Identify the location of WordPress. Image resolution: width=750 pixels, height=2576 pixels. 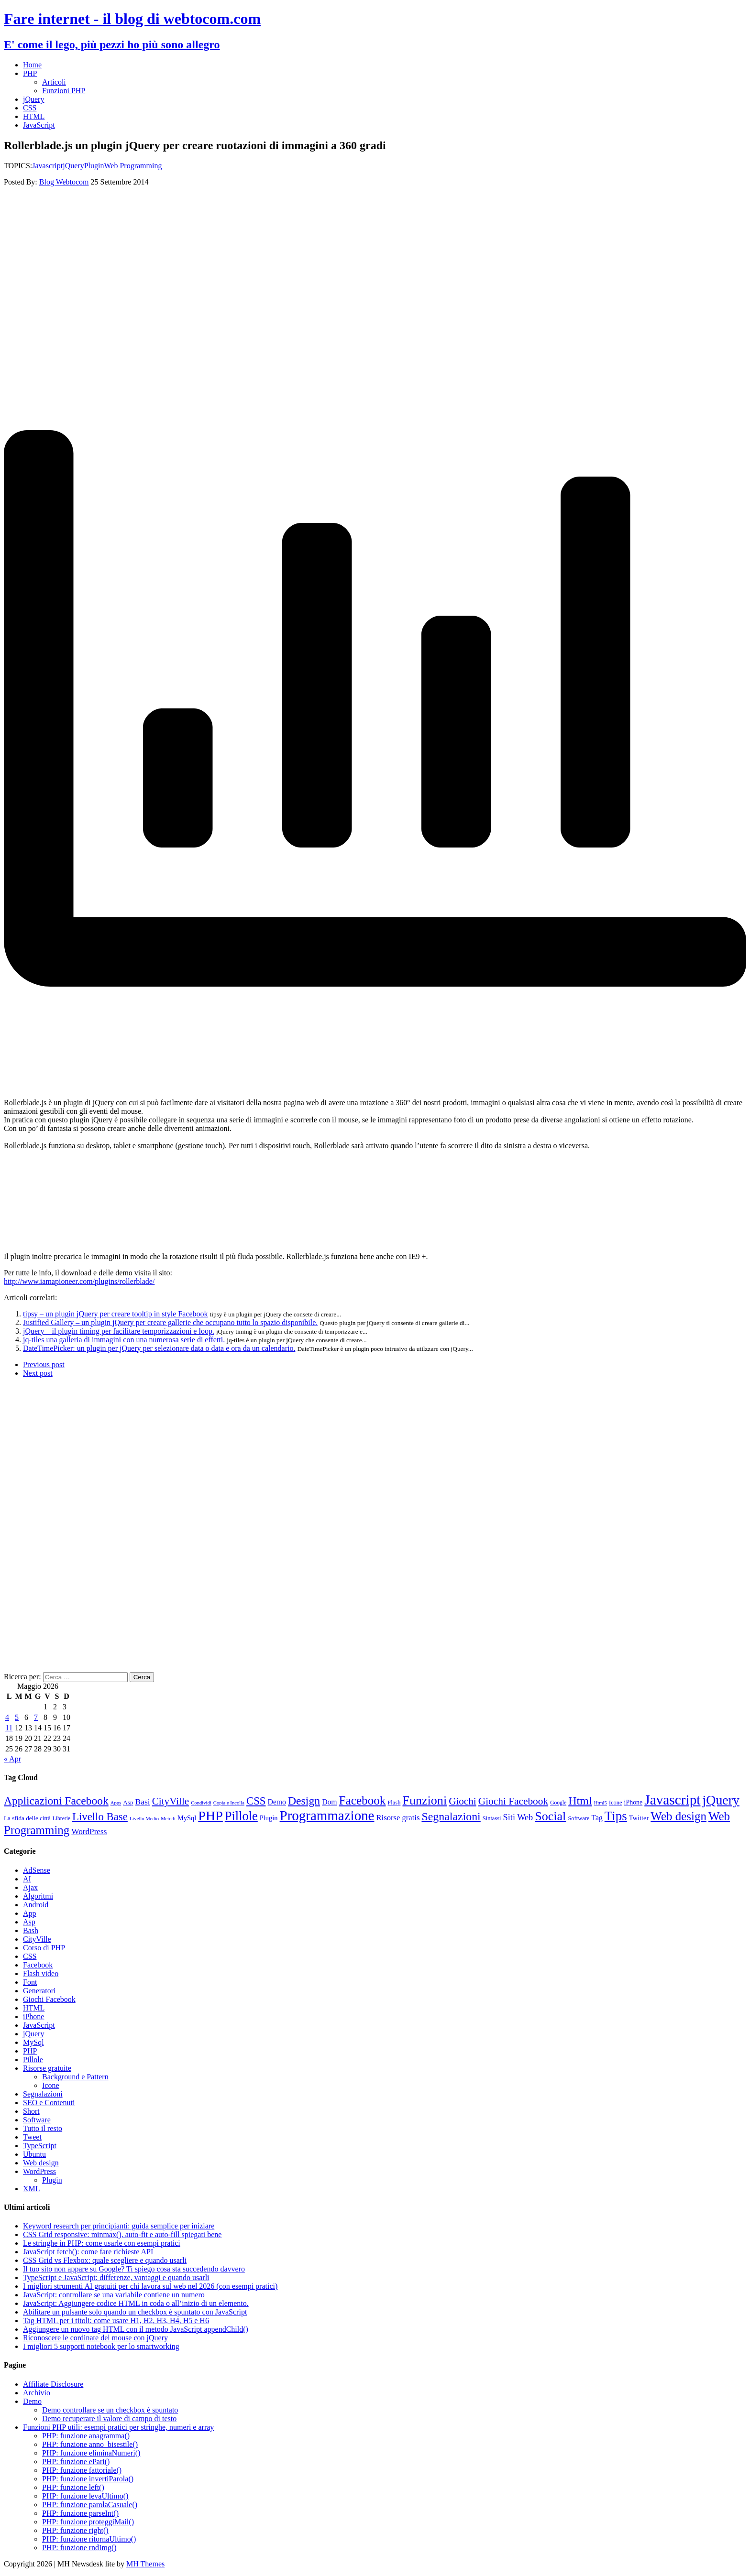
(39, 2171).